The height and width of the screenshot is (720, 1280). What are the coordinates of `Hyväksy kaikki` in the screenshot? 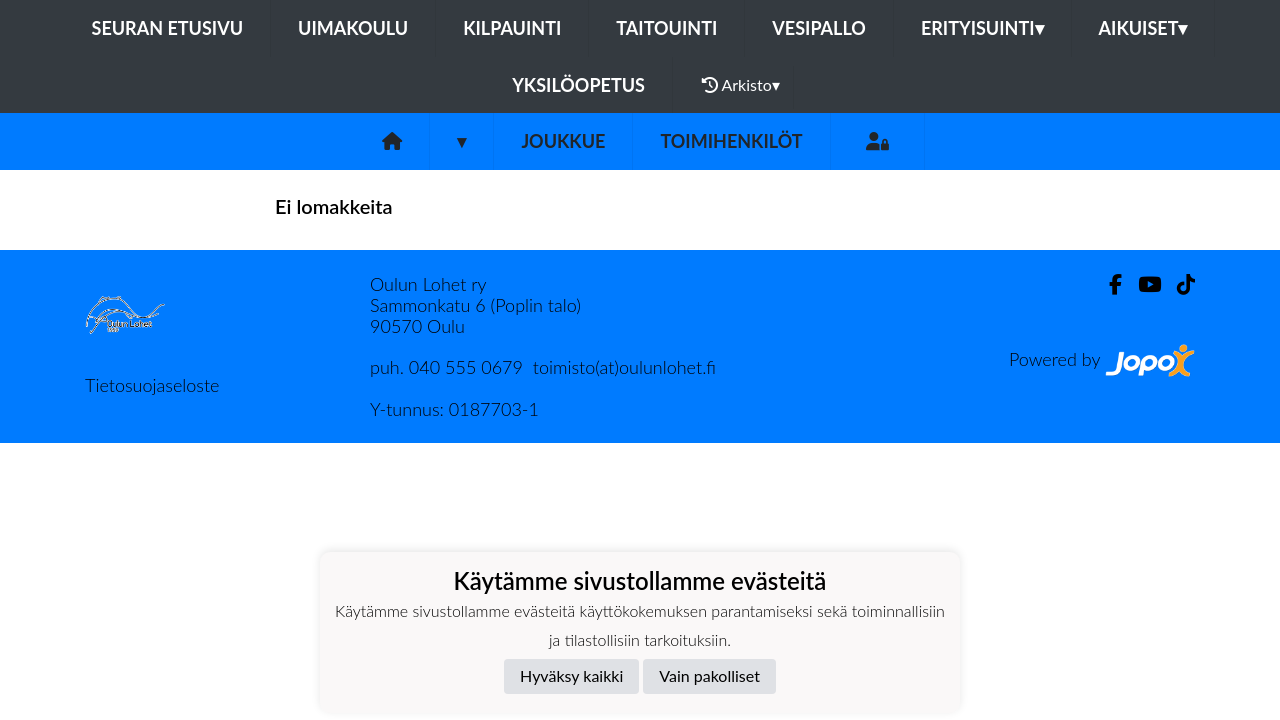 It's located at (571, 675).